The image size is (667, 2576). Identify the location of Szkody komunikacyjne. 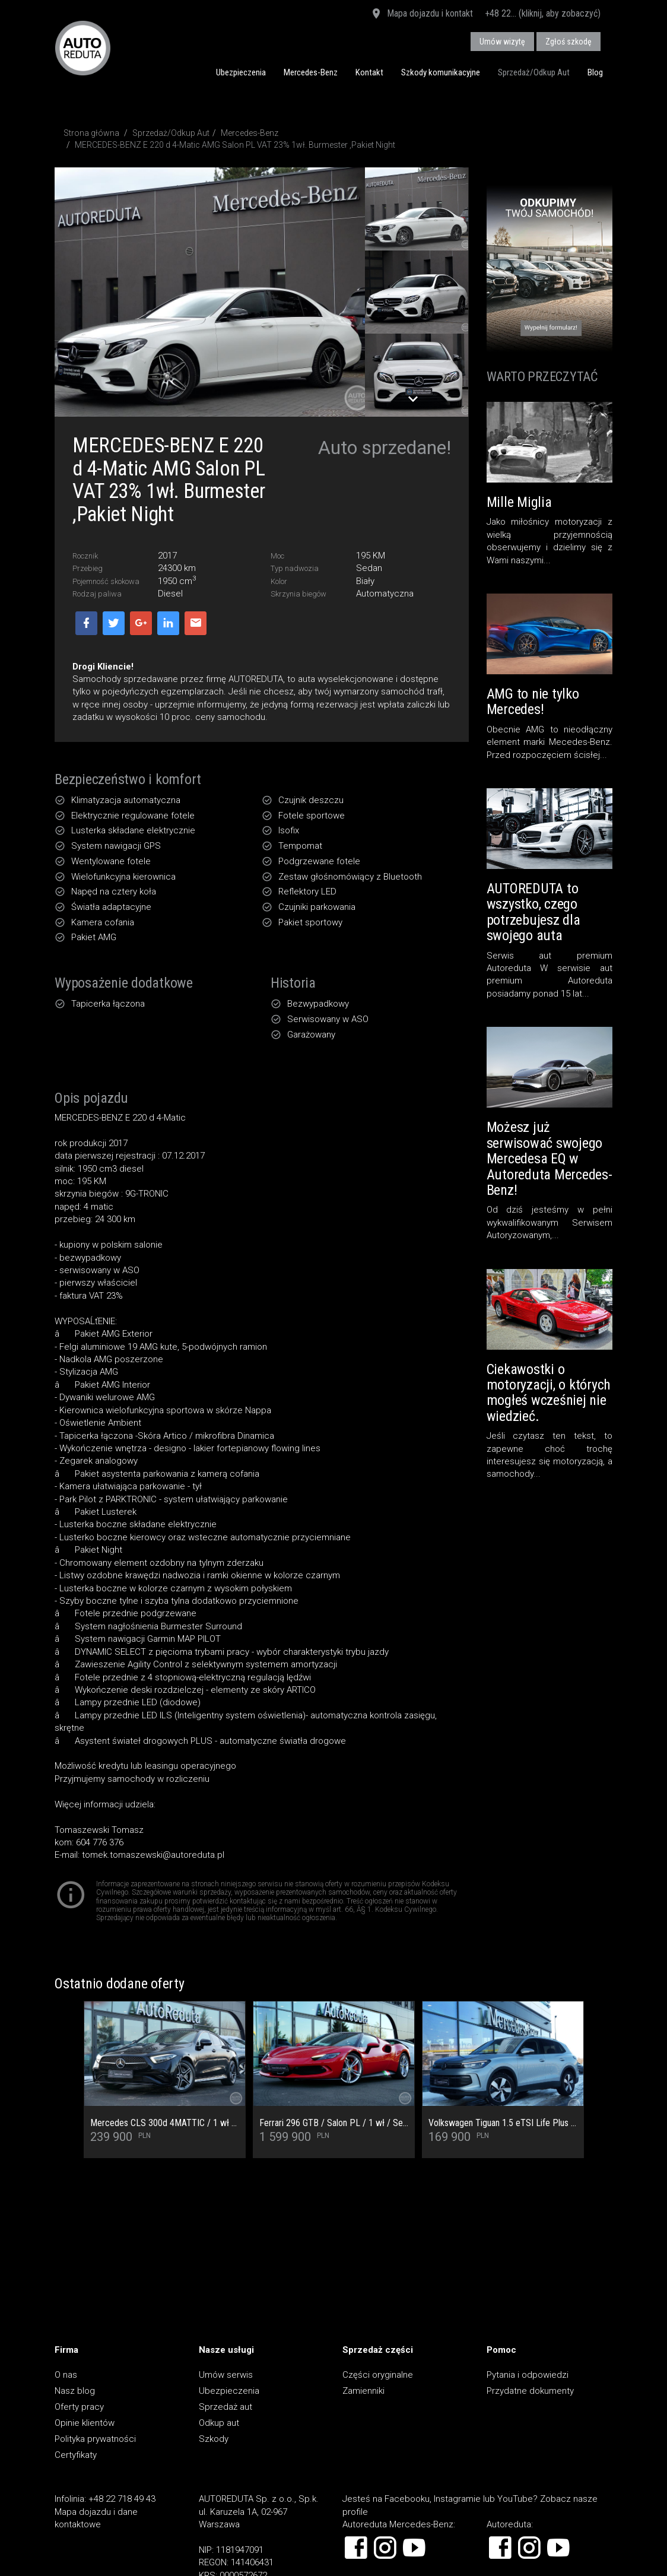
(440, 72).